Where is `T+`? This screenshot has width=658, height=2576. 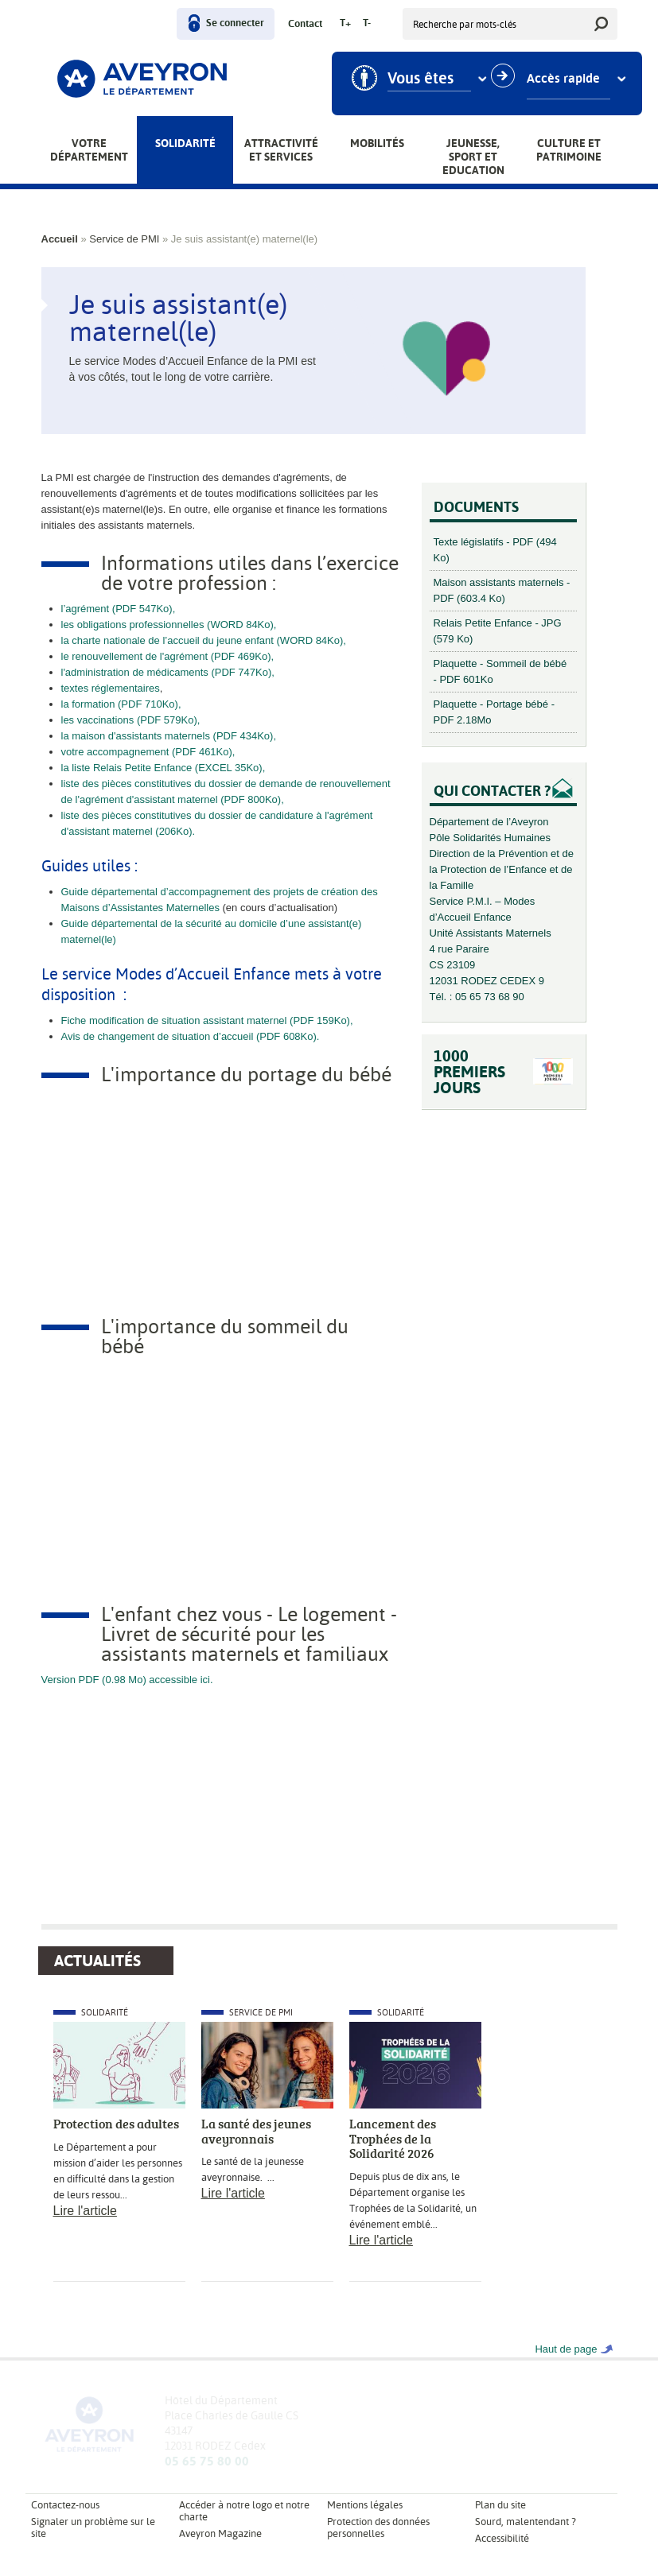 T+ is located at coordinates (345, 23).